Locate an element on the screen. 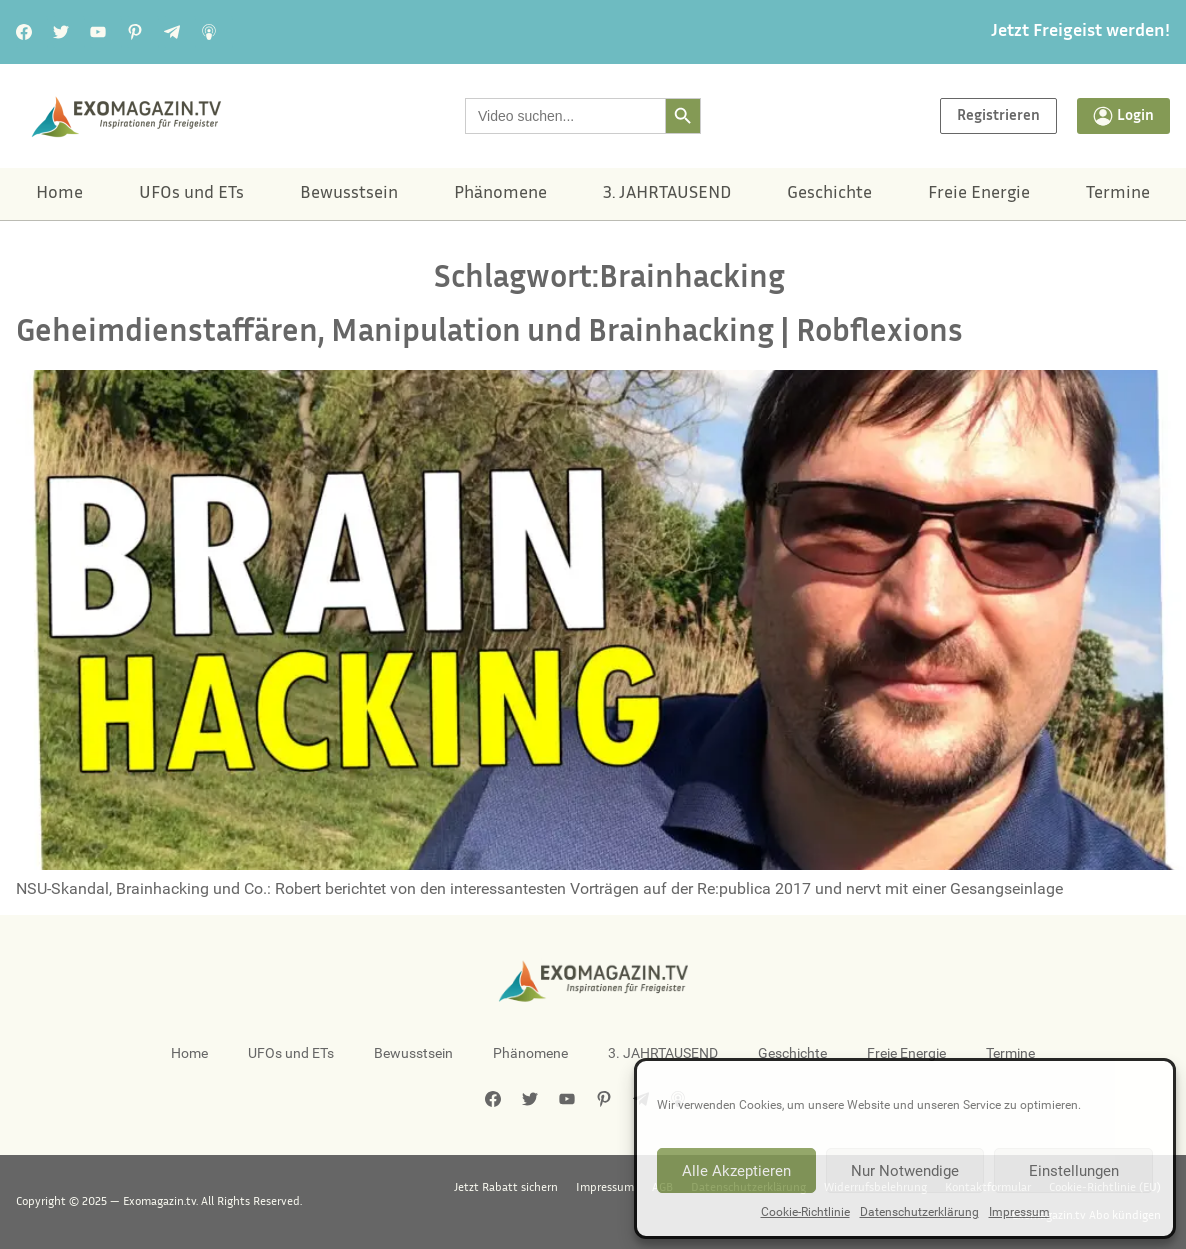 This screenshot has width=1186, height=1249. UFOs und ETs is located at coordinates (191, 194).